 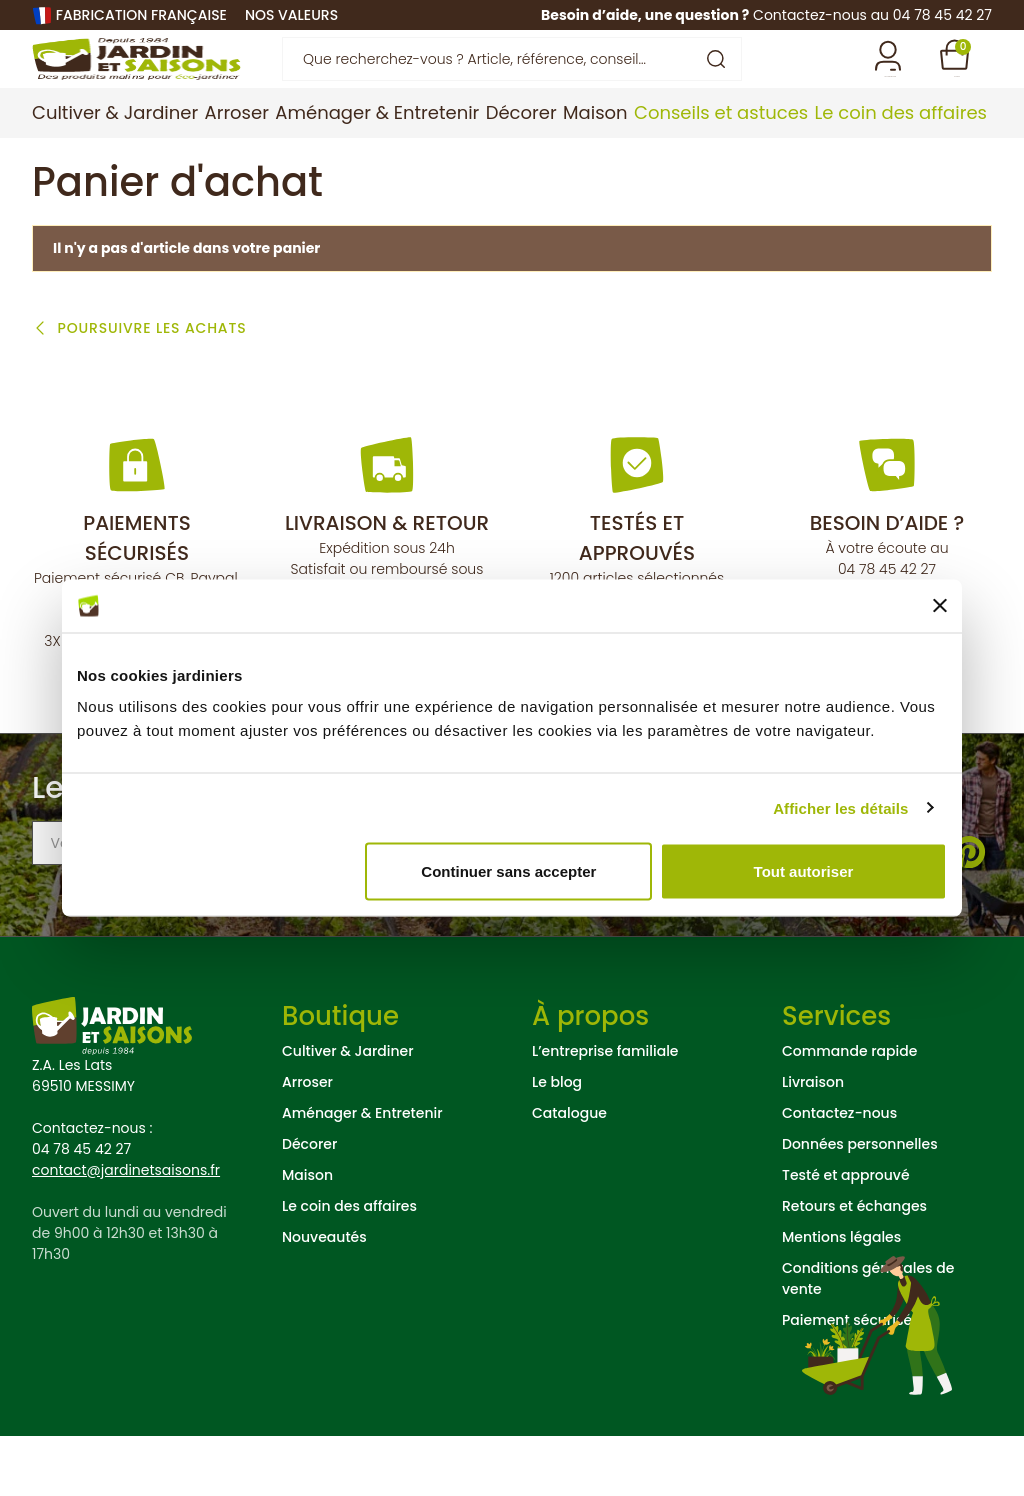 What do you see at coordinates (349, 1266) in the screenshot?
I see `Le coin des affaires` at bounding box center [349, 1266].